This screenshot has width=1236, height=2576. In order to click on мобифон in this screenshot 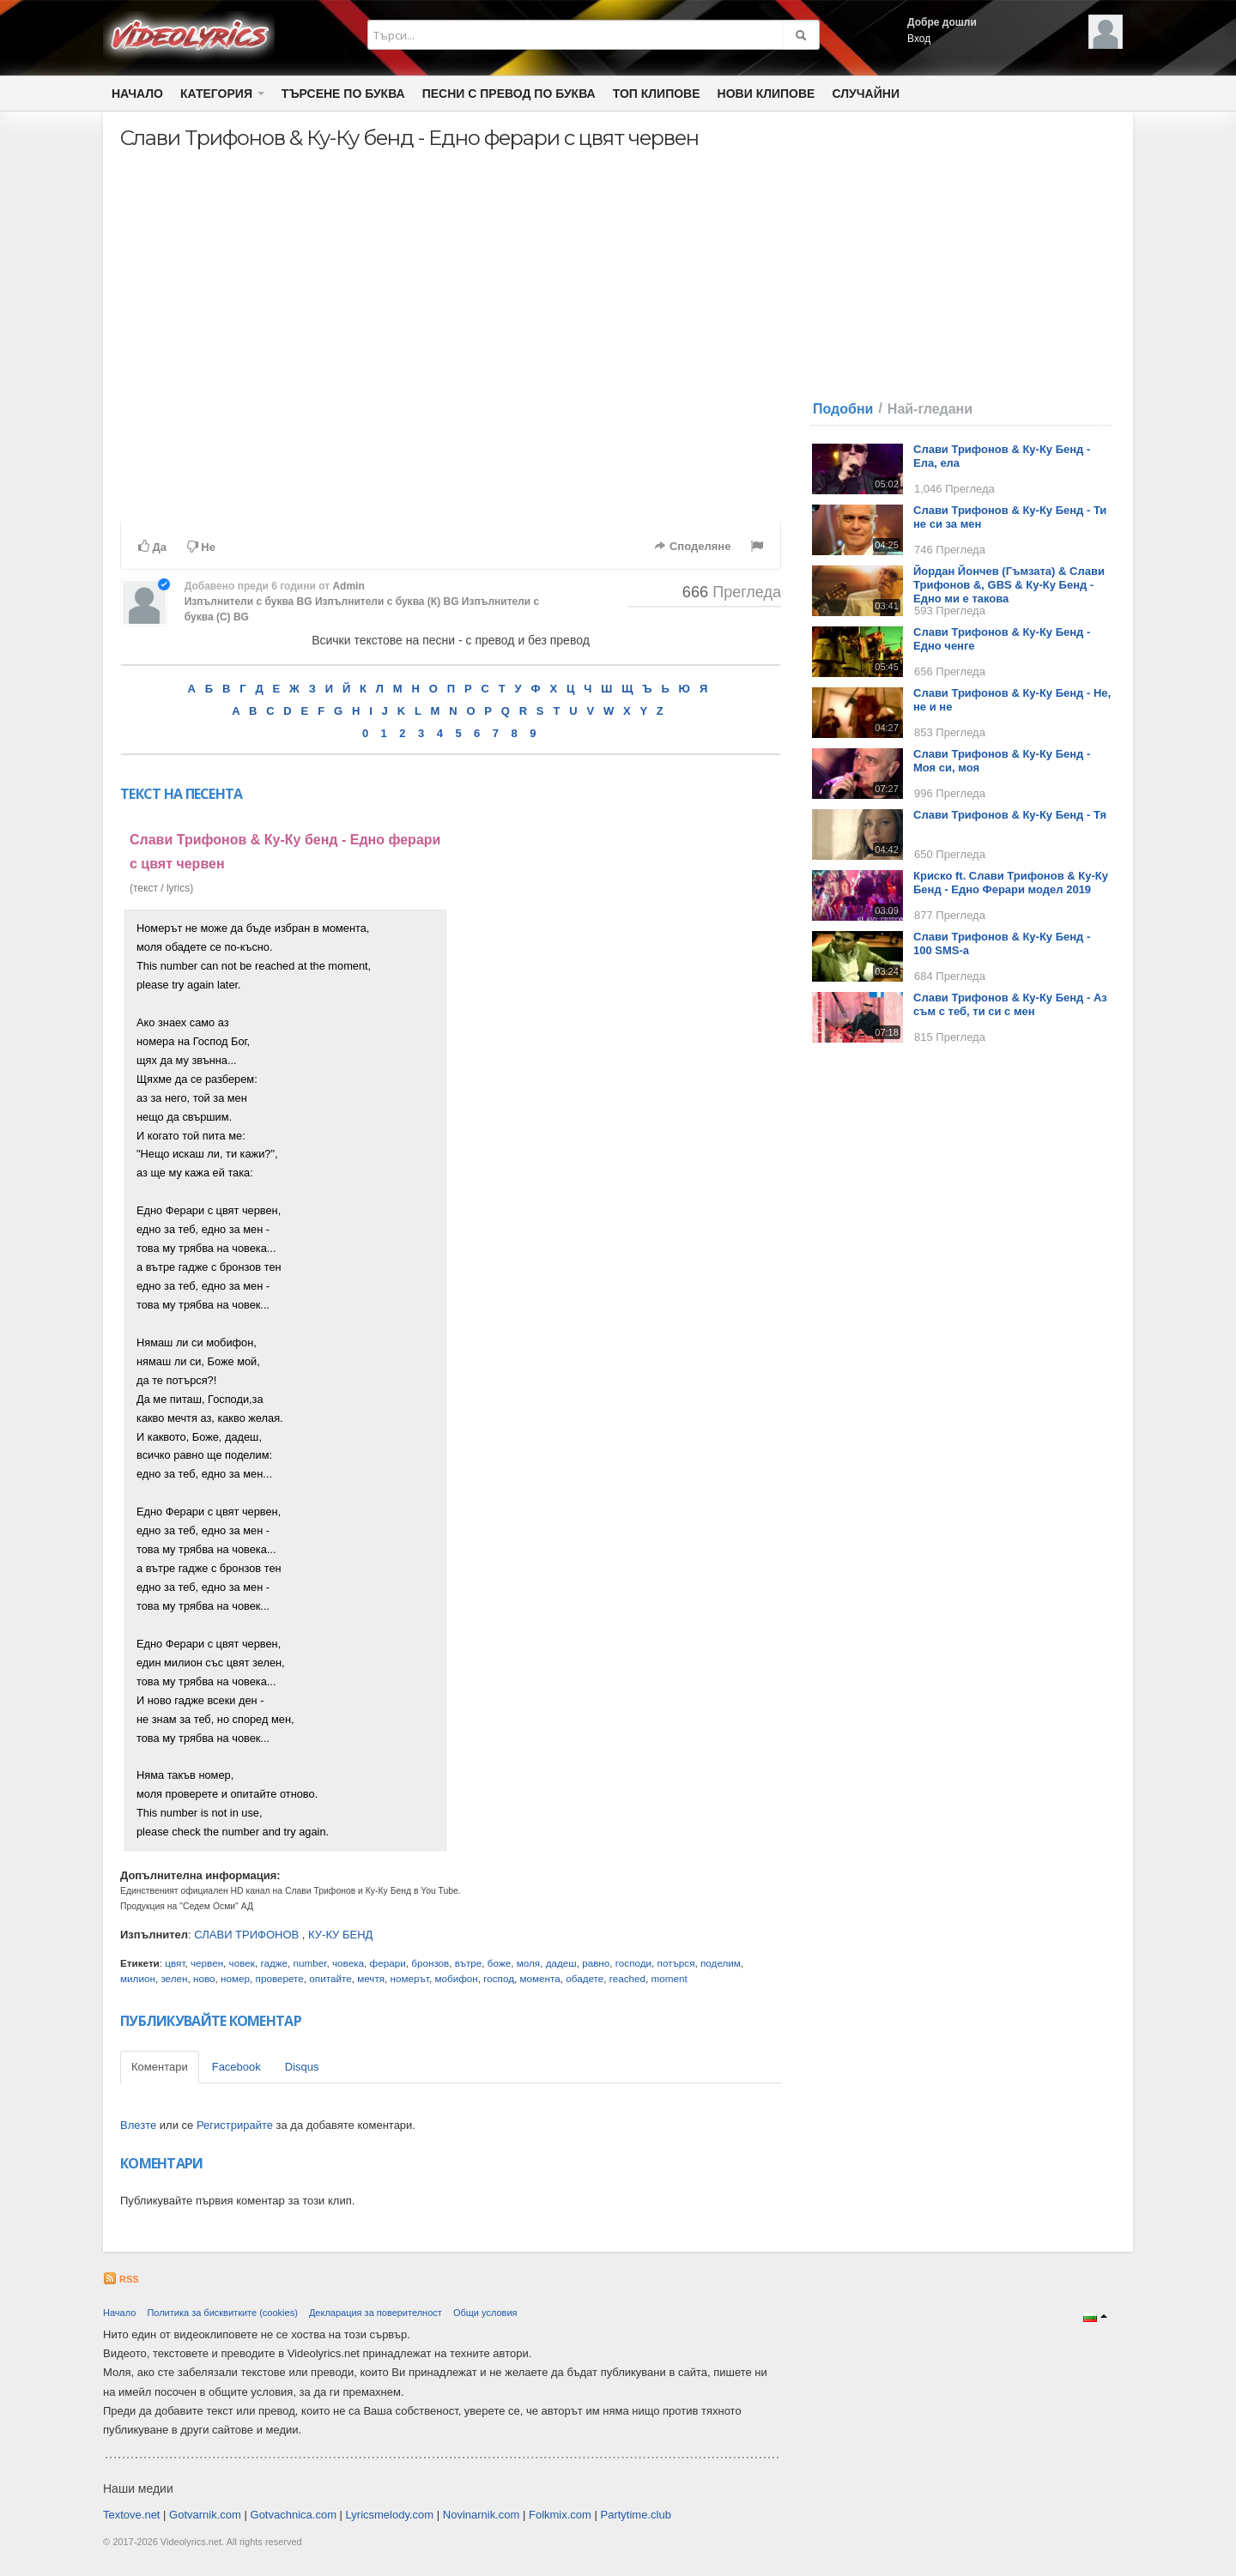, I will do `click(455, 1978)`.